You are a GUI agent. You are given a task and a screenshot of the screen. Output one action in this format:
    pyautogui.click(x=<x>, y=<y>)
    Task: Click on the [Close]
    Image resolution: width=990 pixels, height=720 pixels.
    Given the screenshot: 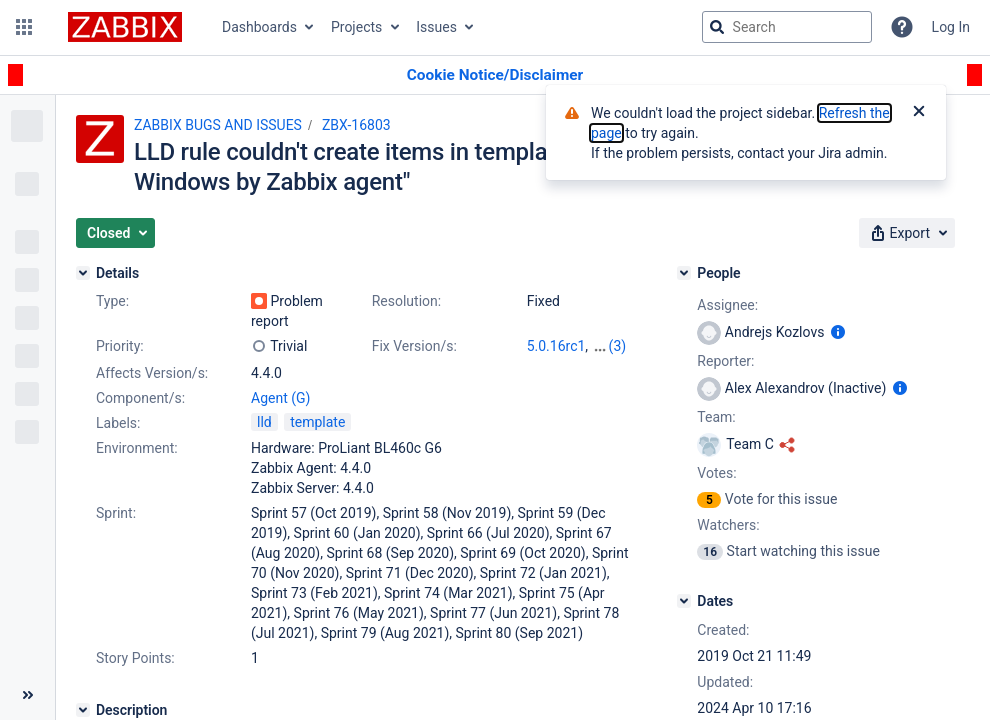 What is the action you would take?
    pyautogui.click(x=919, y=113)
    